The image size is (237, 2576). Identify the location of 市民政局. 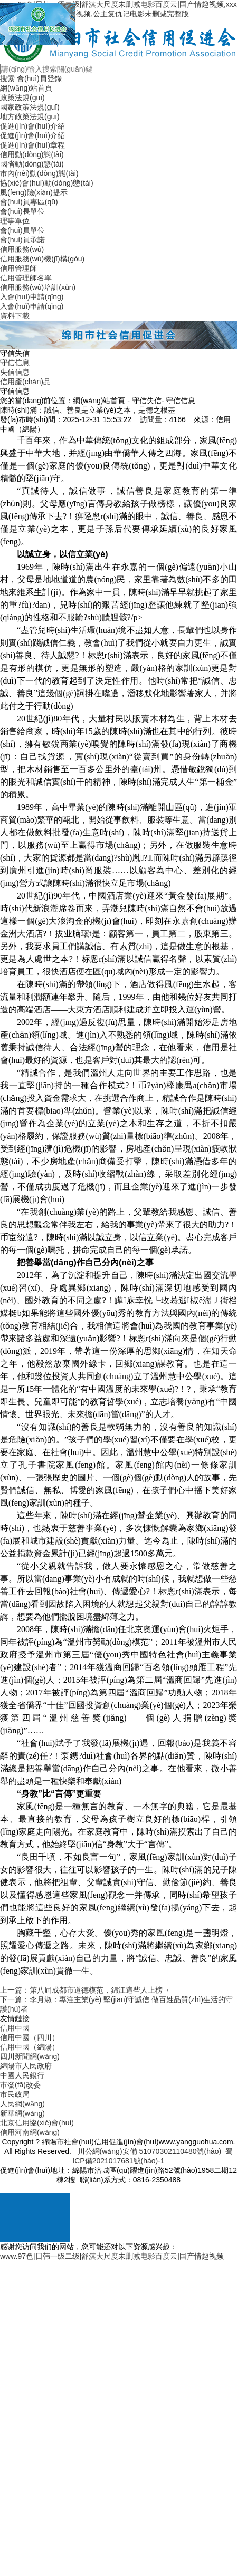
(15, 2094).